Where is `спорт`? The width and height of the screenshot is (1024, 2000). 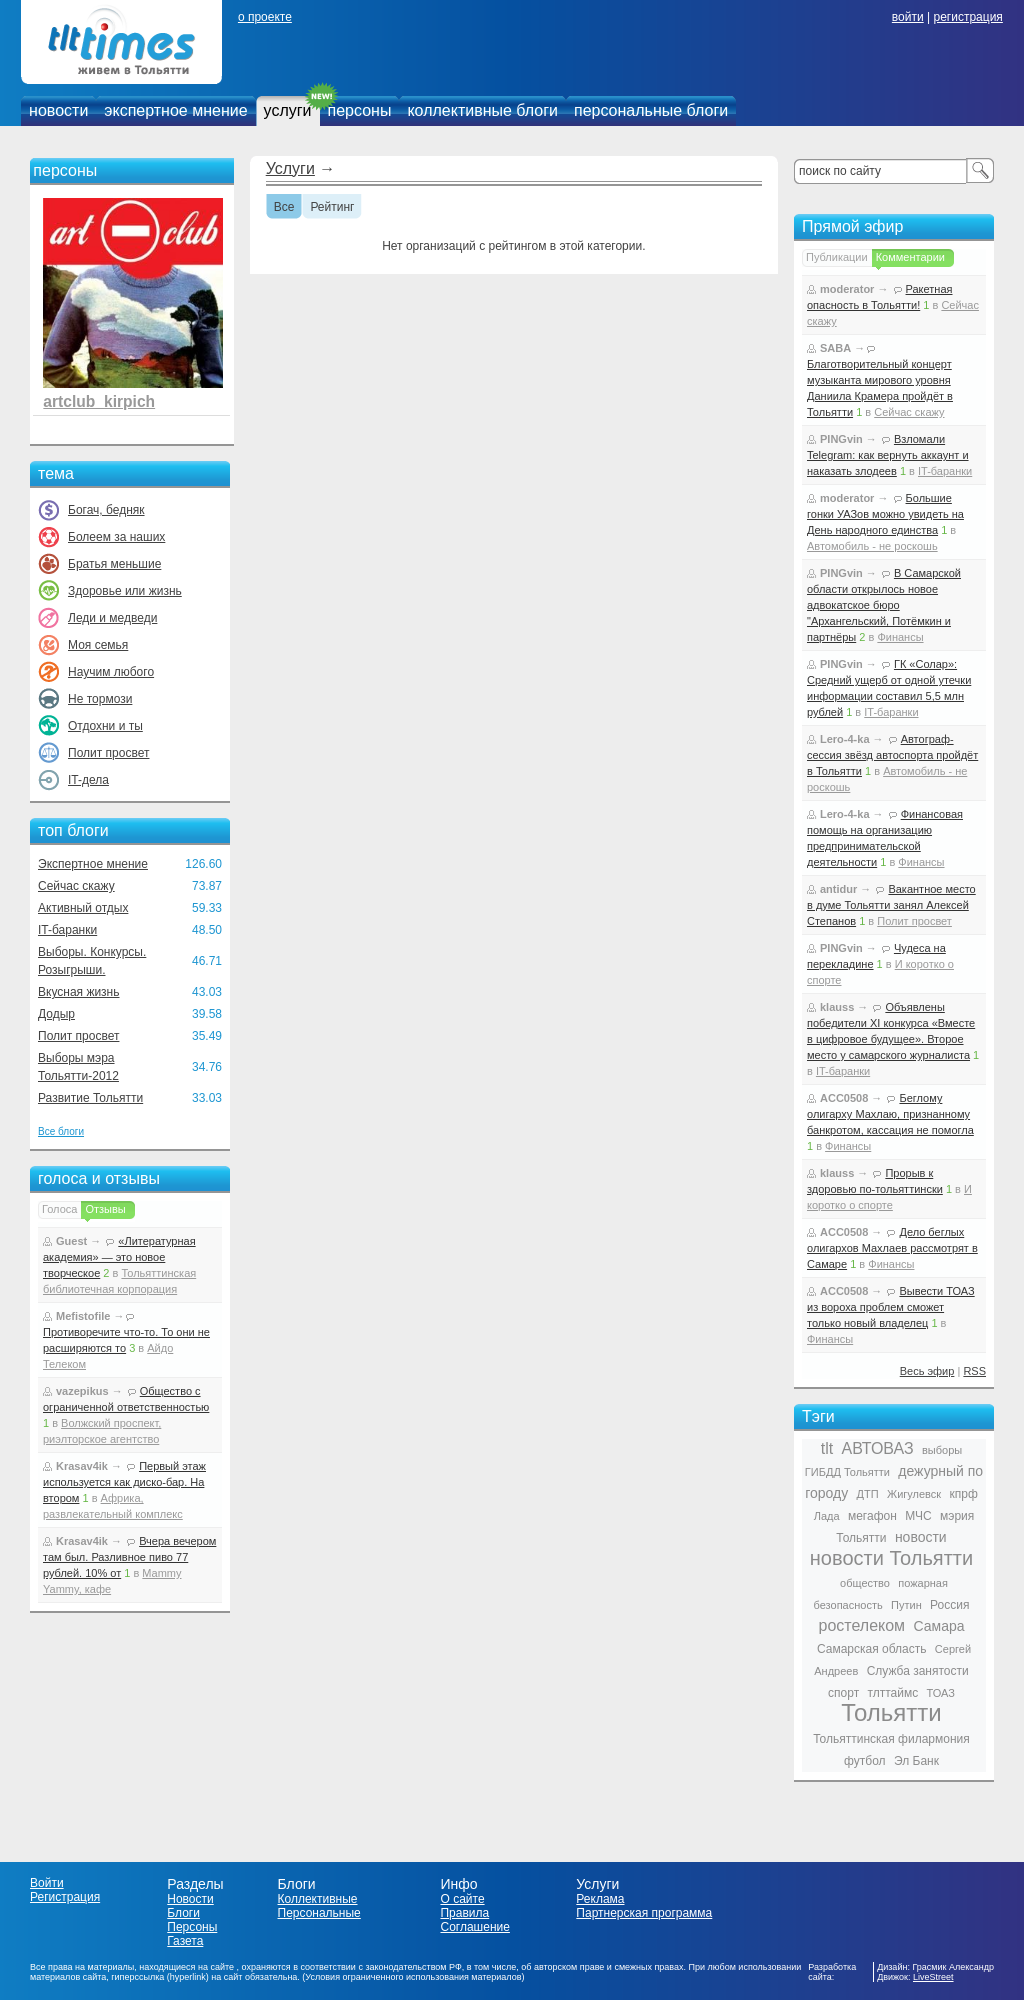
спорт is located at coordinates (843, 1693).